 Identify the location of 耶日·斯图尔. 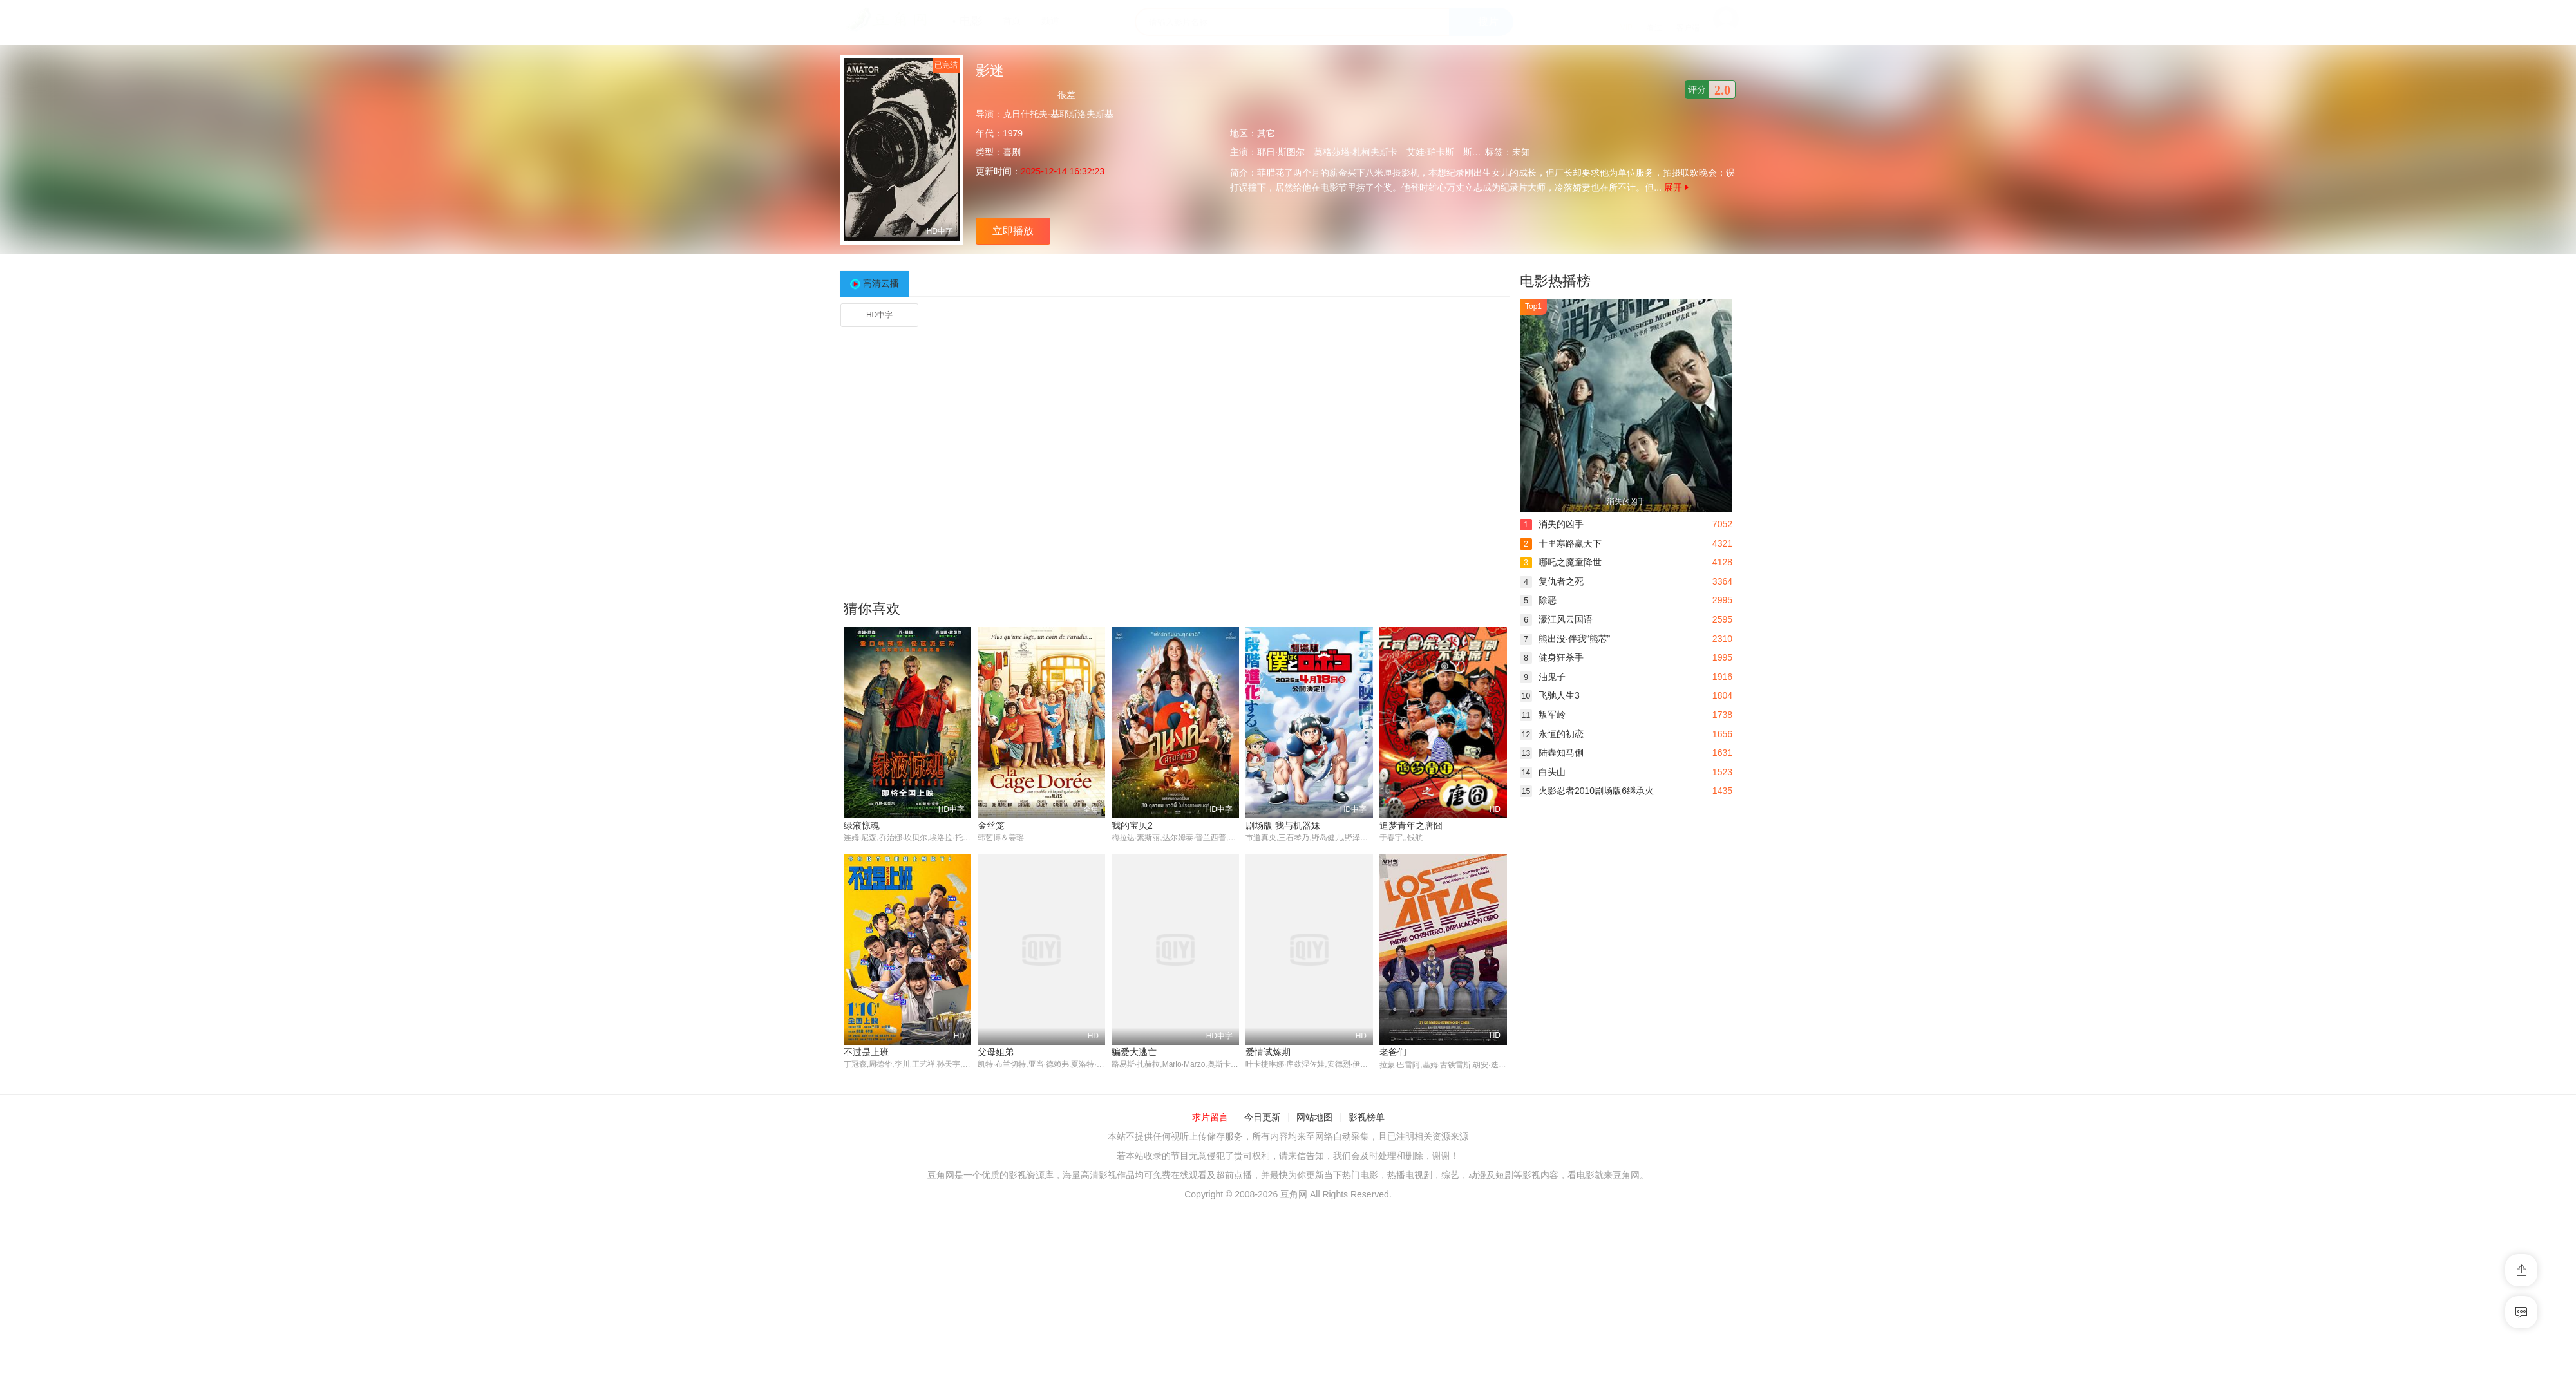
(1281, 152).